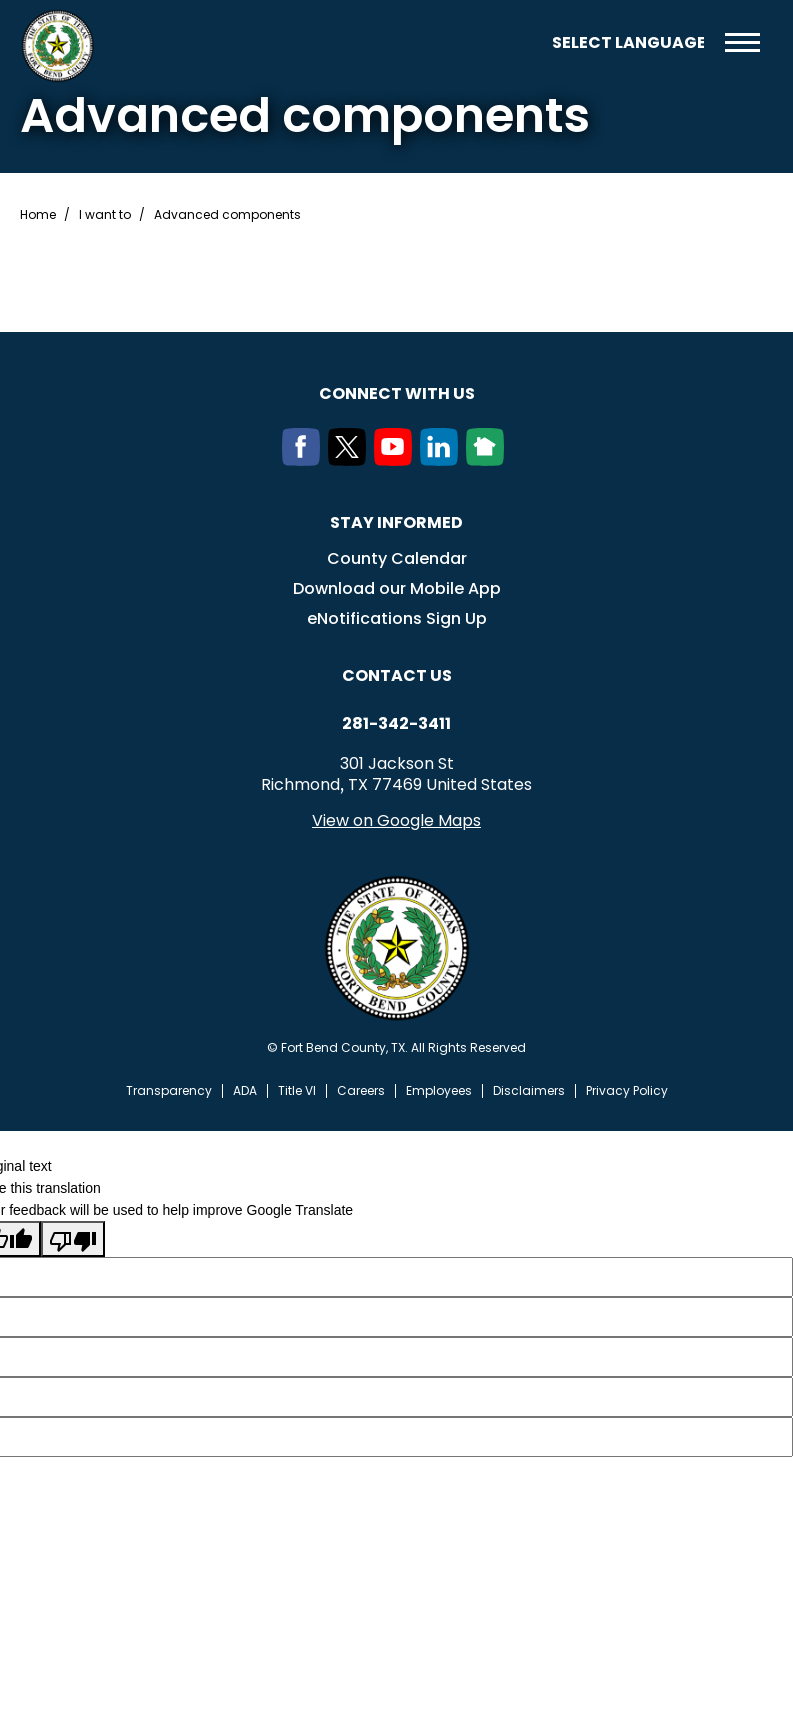 The width and height of the screenshot is (793, 1709). What do you see at coordinates (397, 675) in the screenshot?
I see `Contact us` at bounding box center [397, 675].